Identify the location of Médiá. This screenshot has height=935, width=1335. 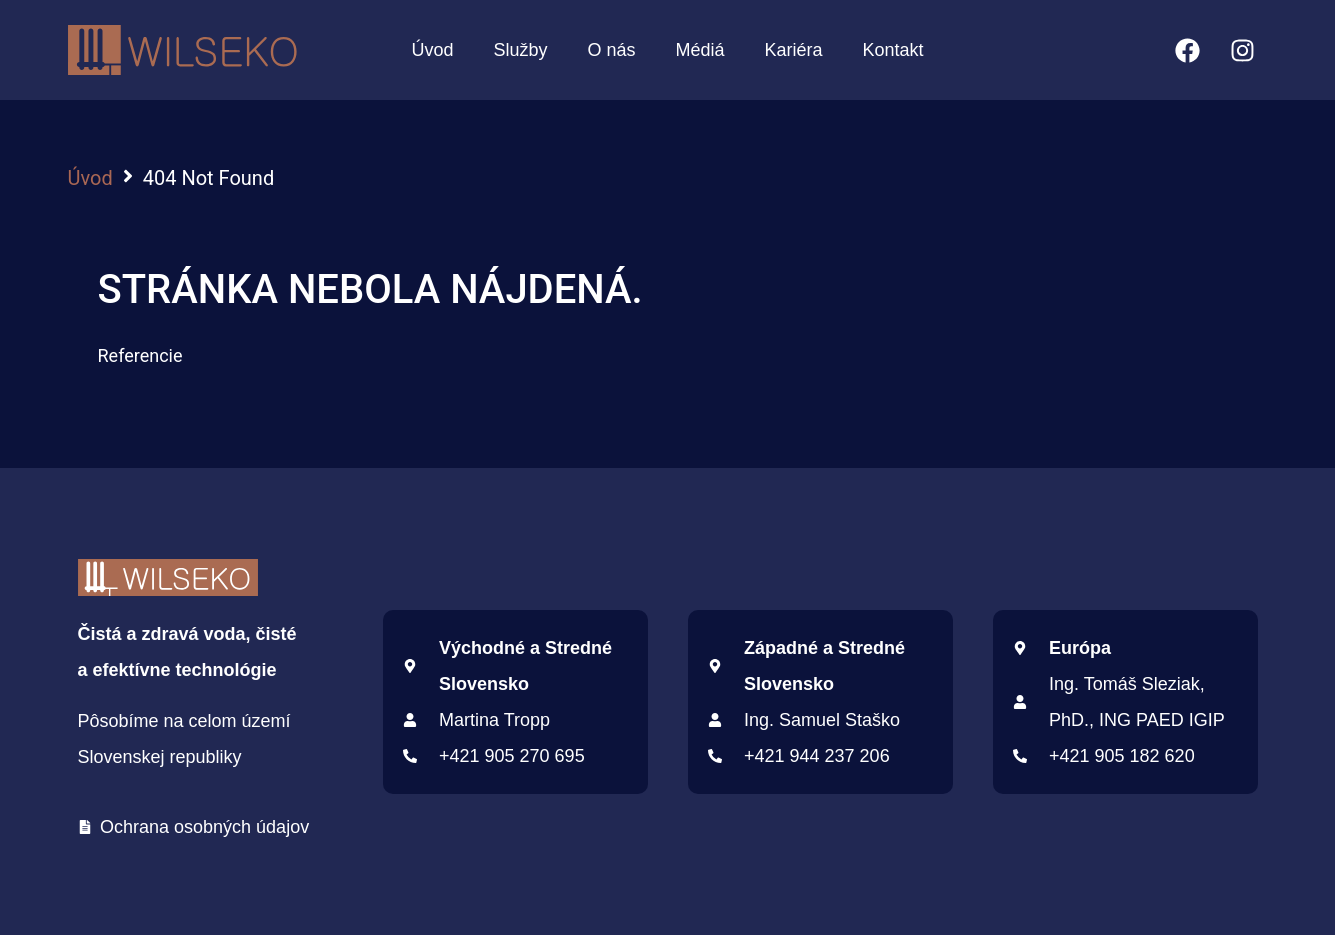
(699, 50).